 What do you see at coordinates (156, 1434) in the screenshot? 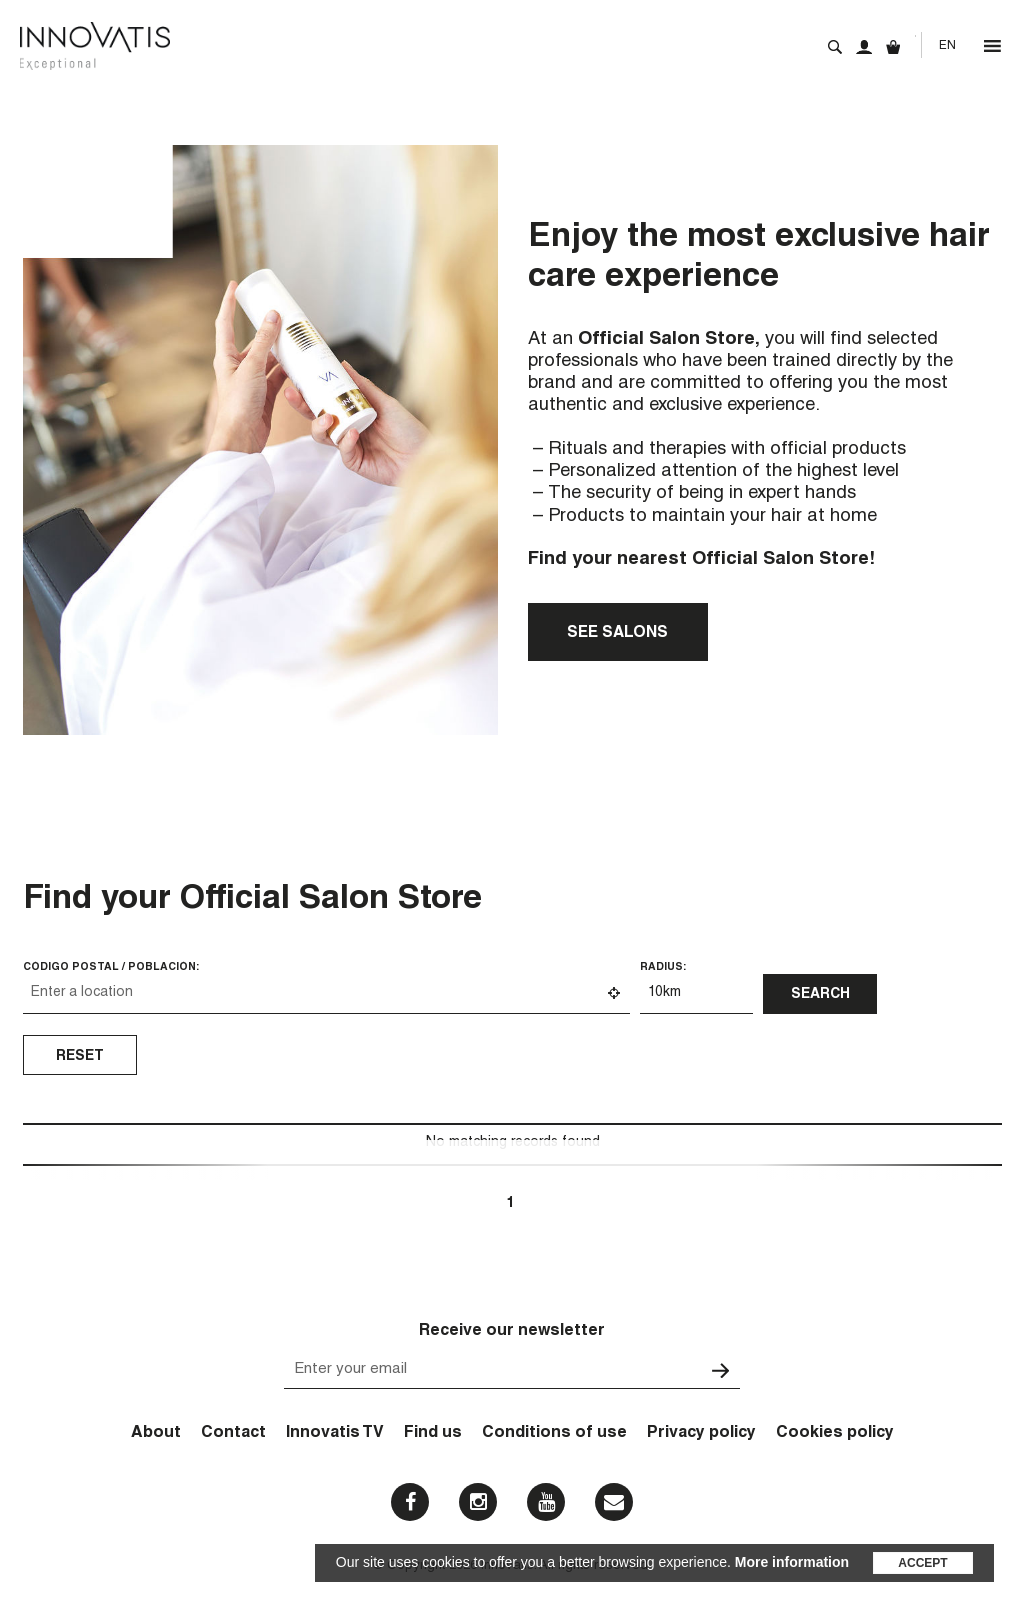
I see `About` at bounding box center [156, 1434].